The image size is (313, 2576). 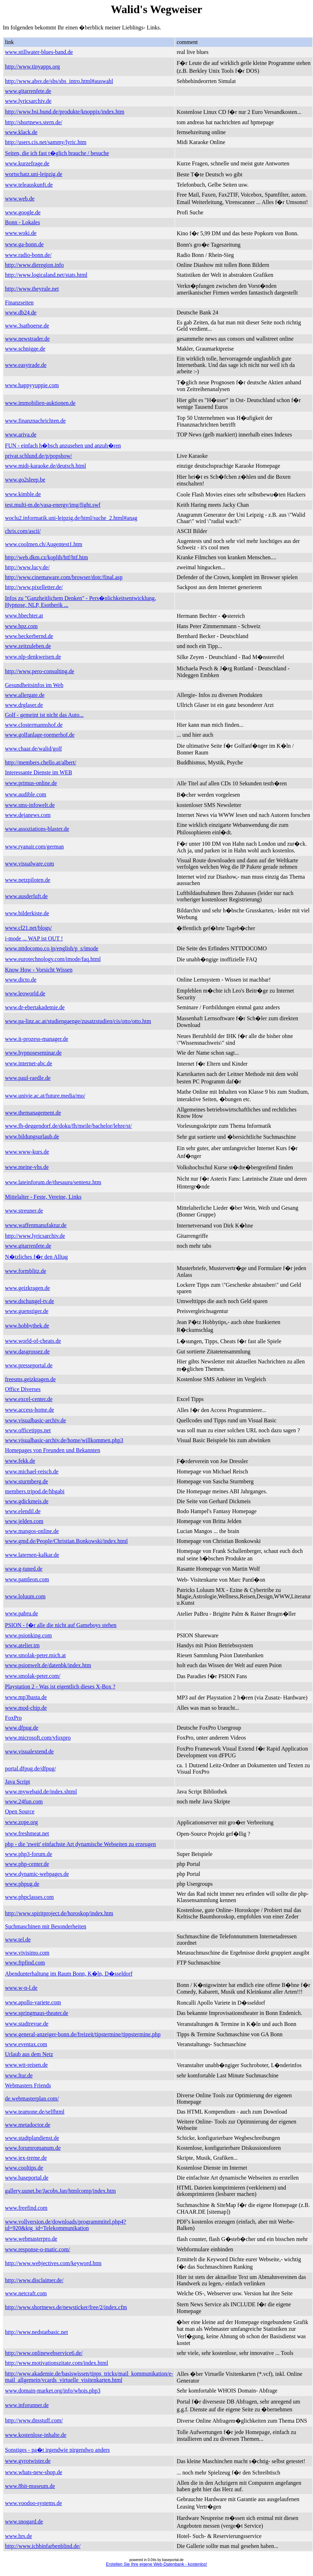 I want to click on www.springmaus-theater.de, so click(x=36, y=2013).